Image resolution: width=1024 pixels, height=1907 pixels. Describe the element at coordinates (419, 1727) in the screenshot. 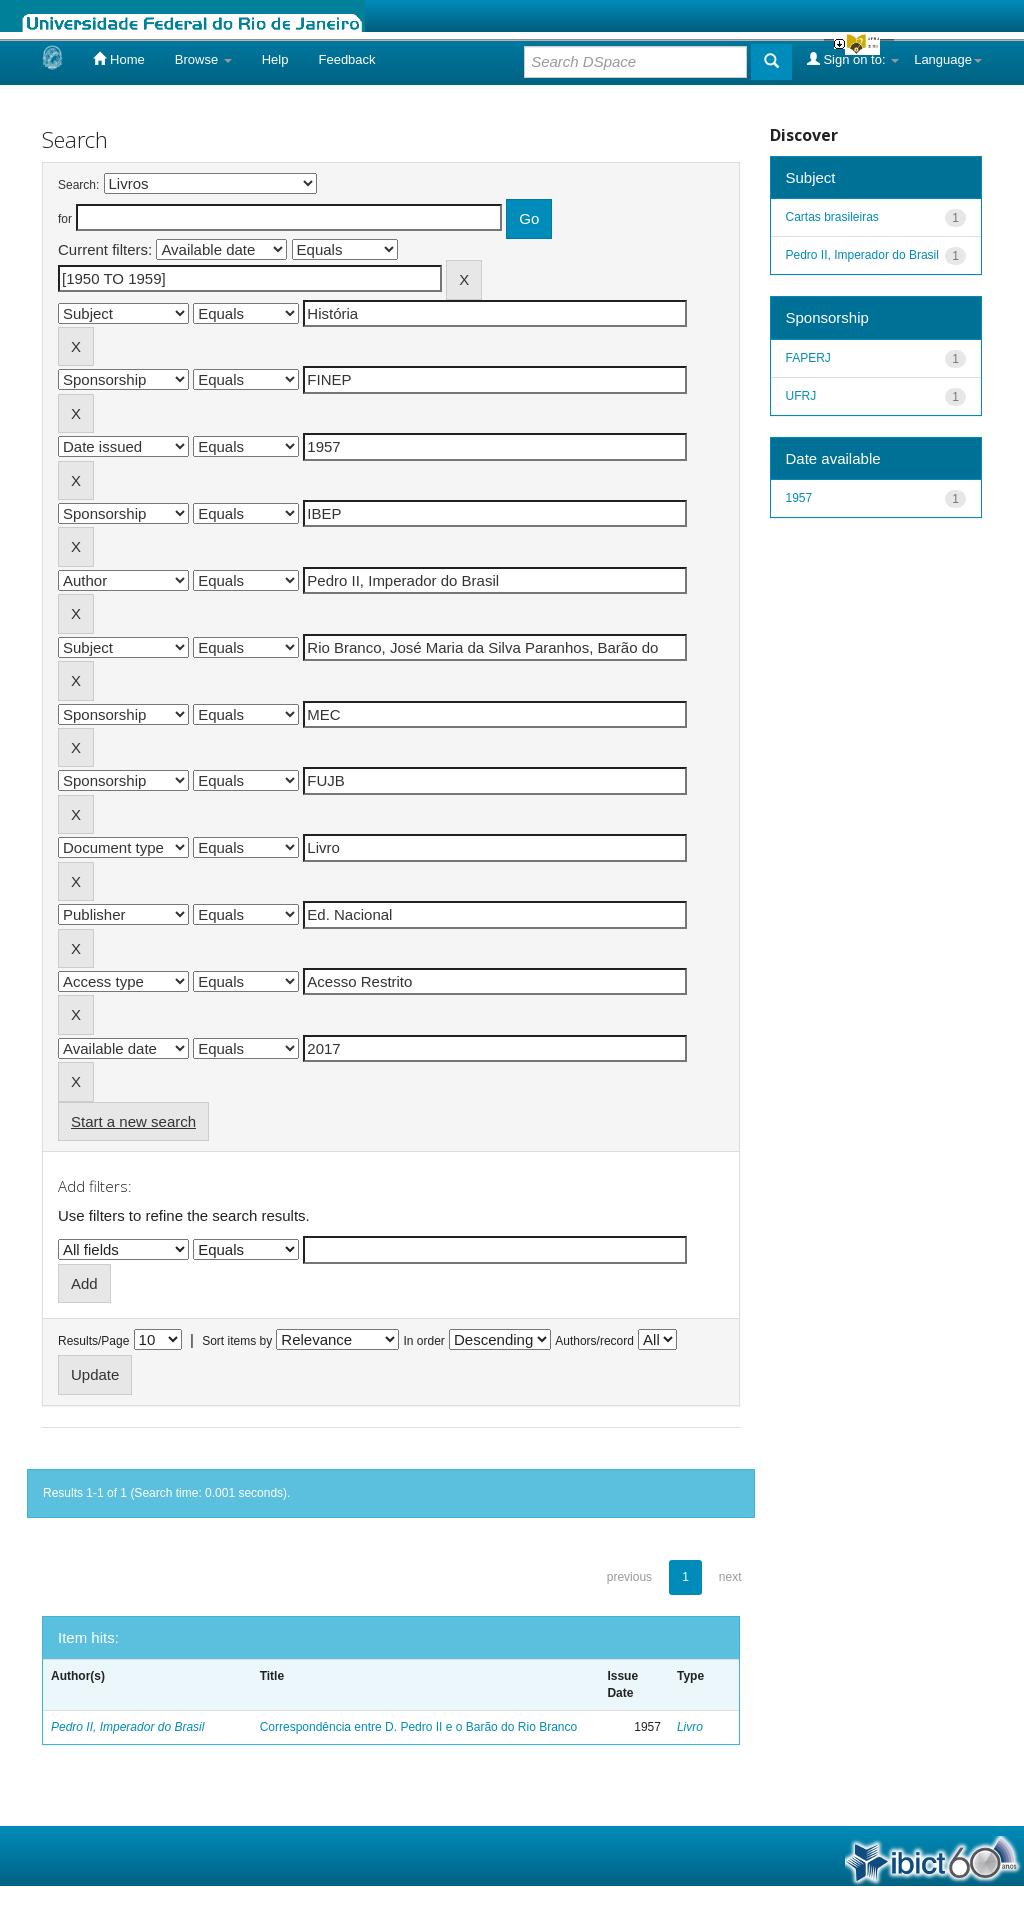

I see `Correspondência entre D. Pedro II e o Barão do Rio Branco` at that location.